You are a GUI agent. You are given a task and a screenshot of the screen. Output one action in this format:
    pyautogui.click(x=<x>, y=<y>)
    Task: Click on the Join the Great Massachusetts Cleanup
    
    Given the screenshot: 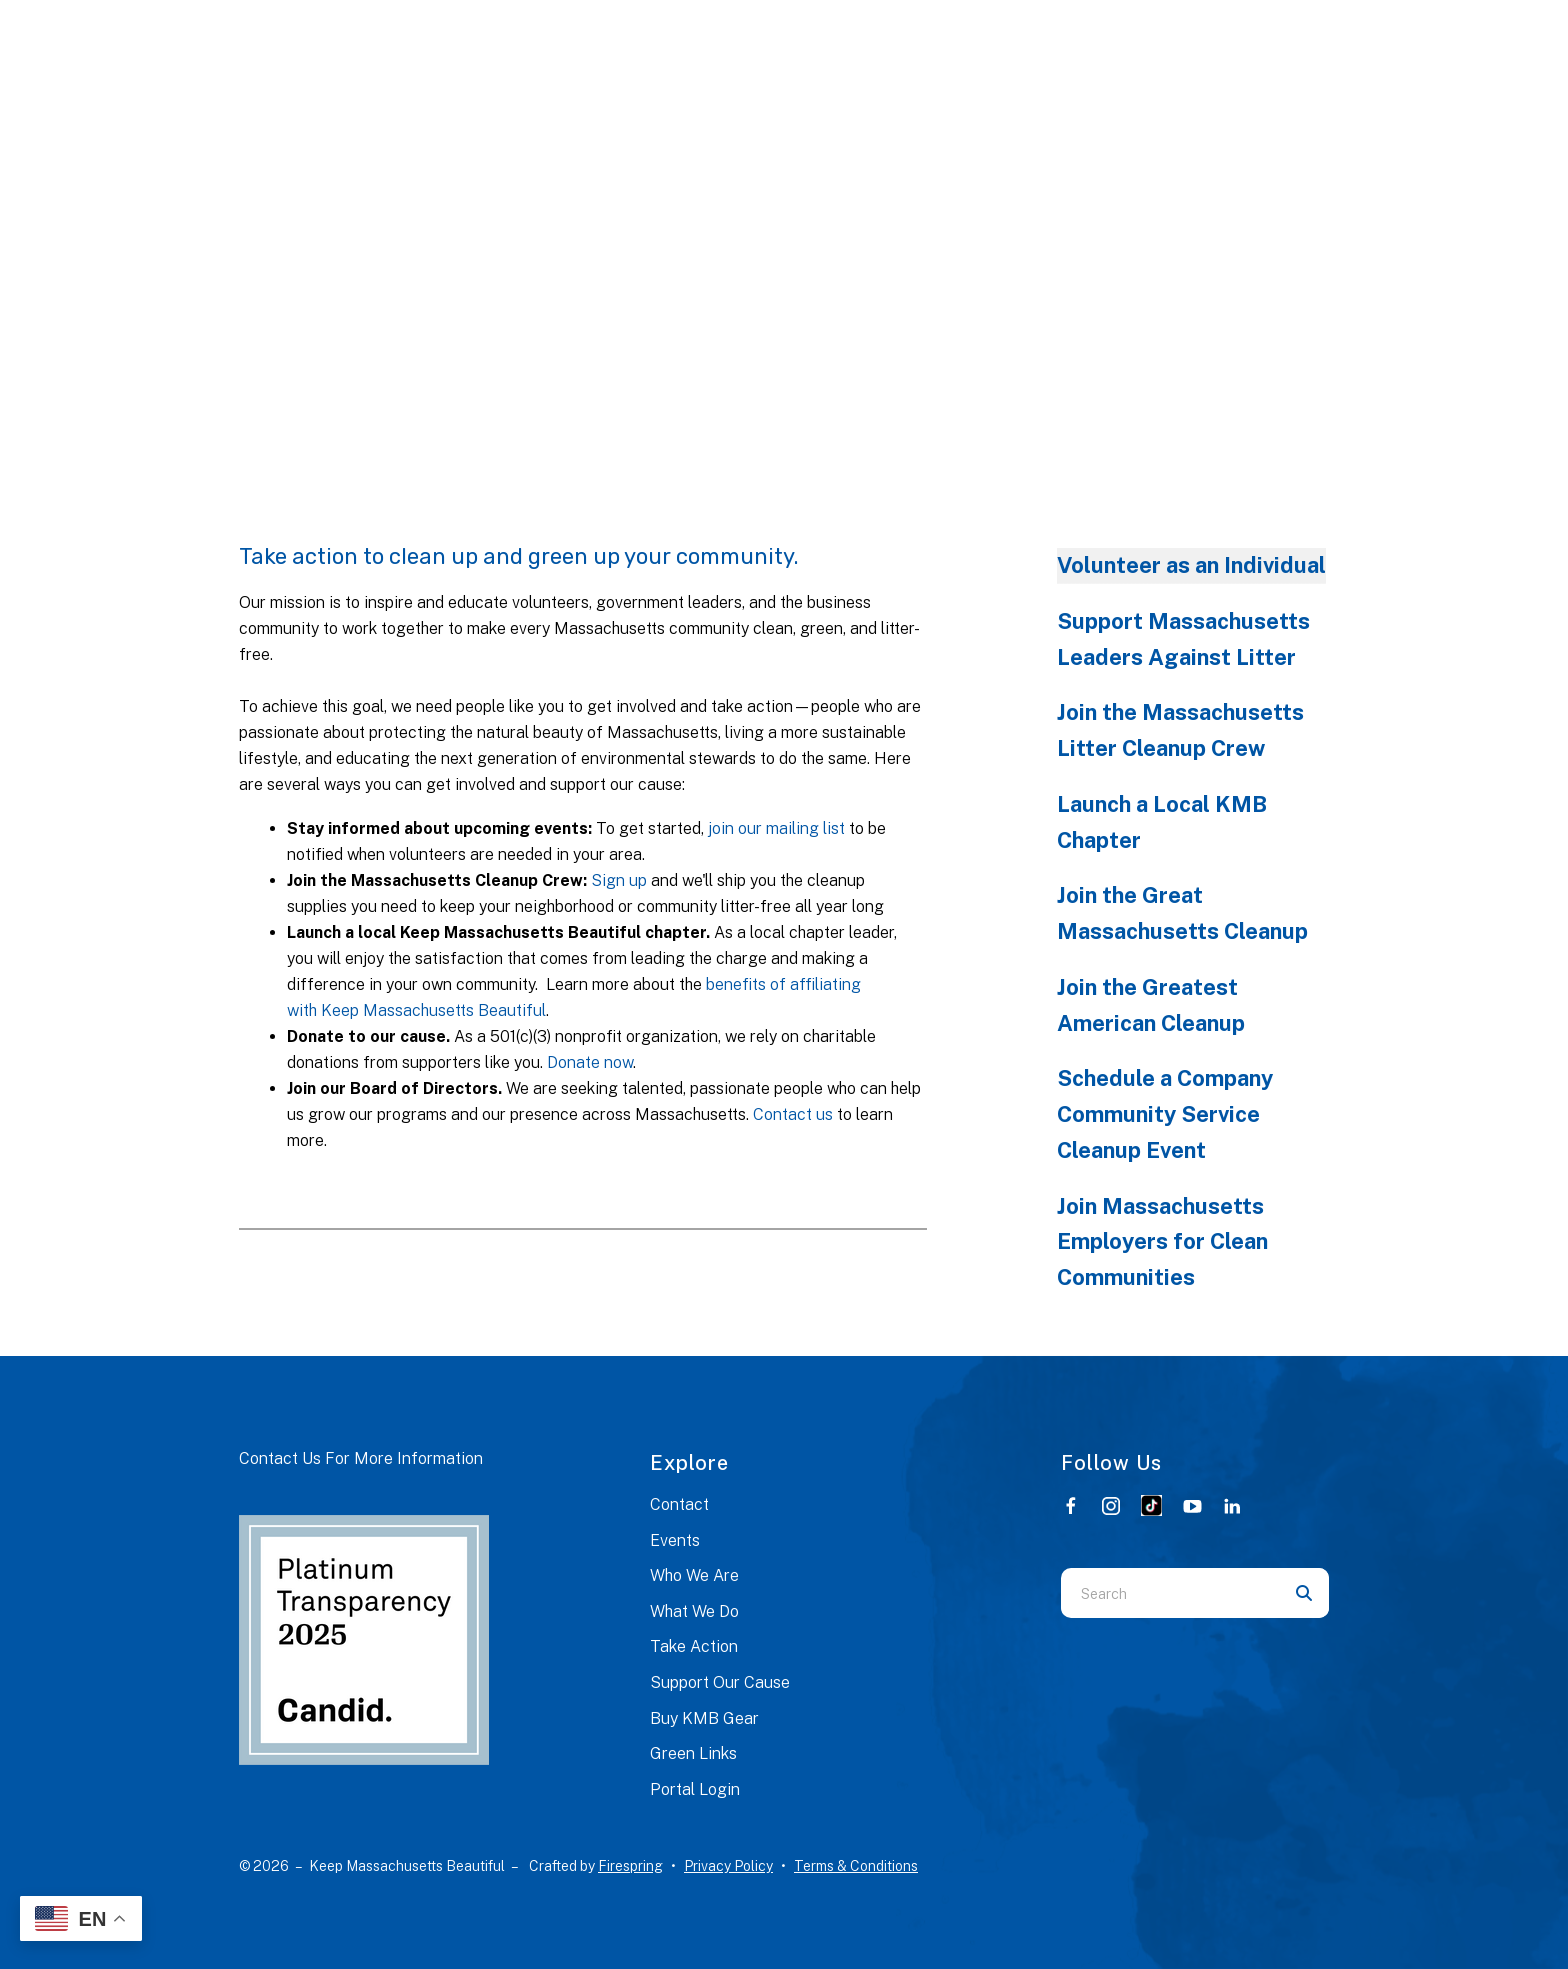 What is the action you would take?
    pyautogui.click(x=1182, y=913)
    